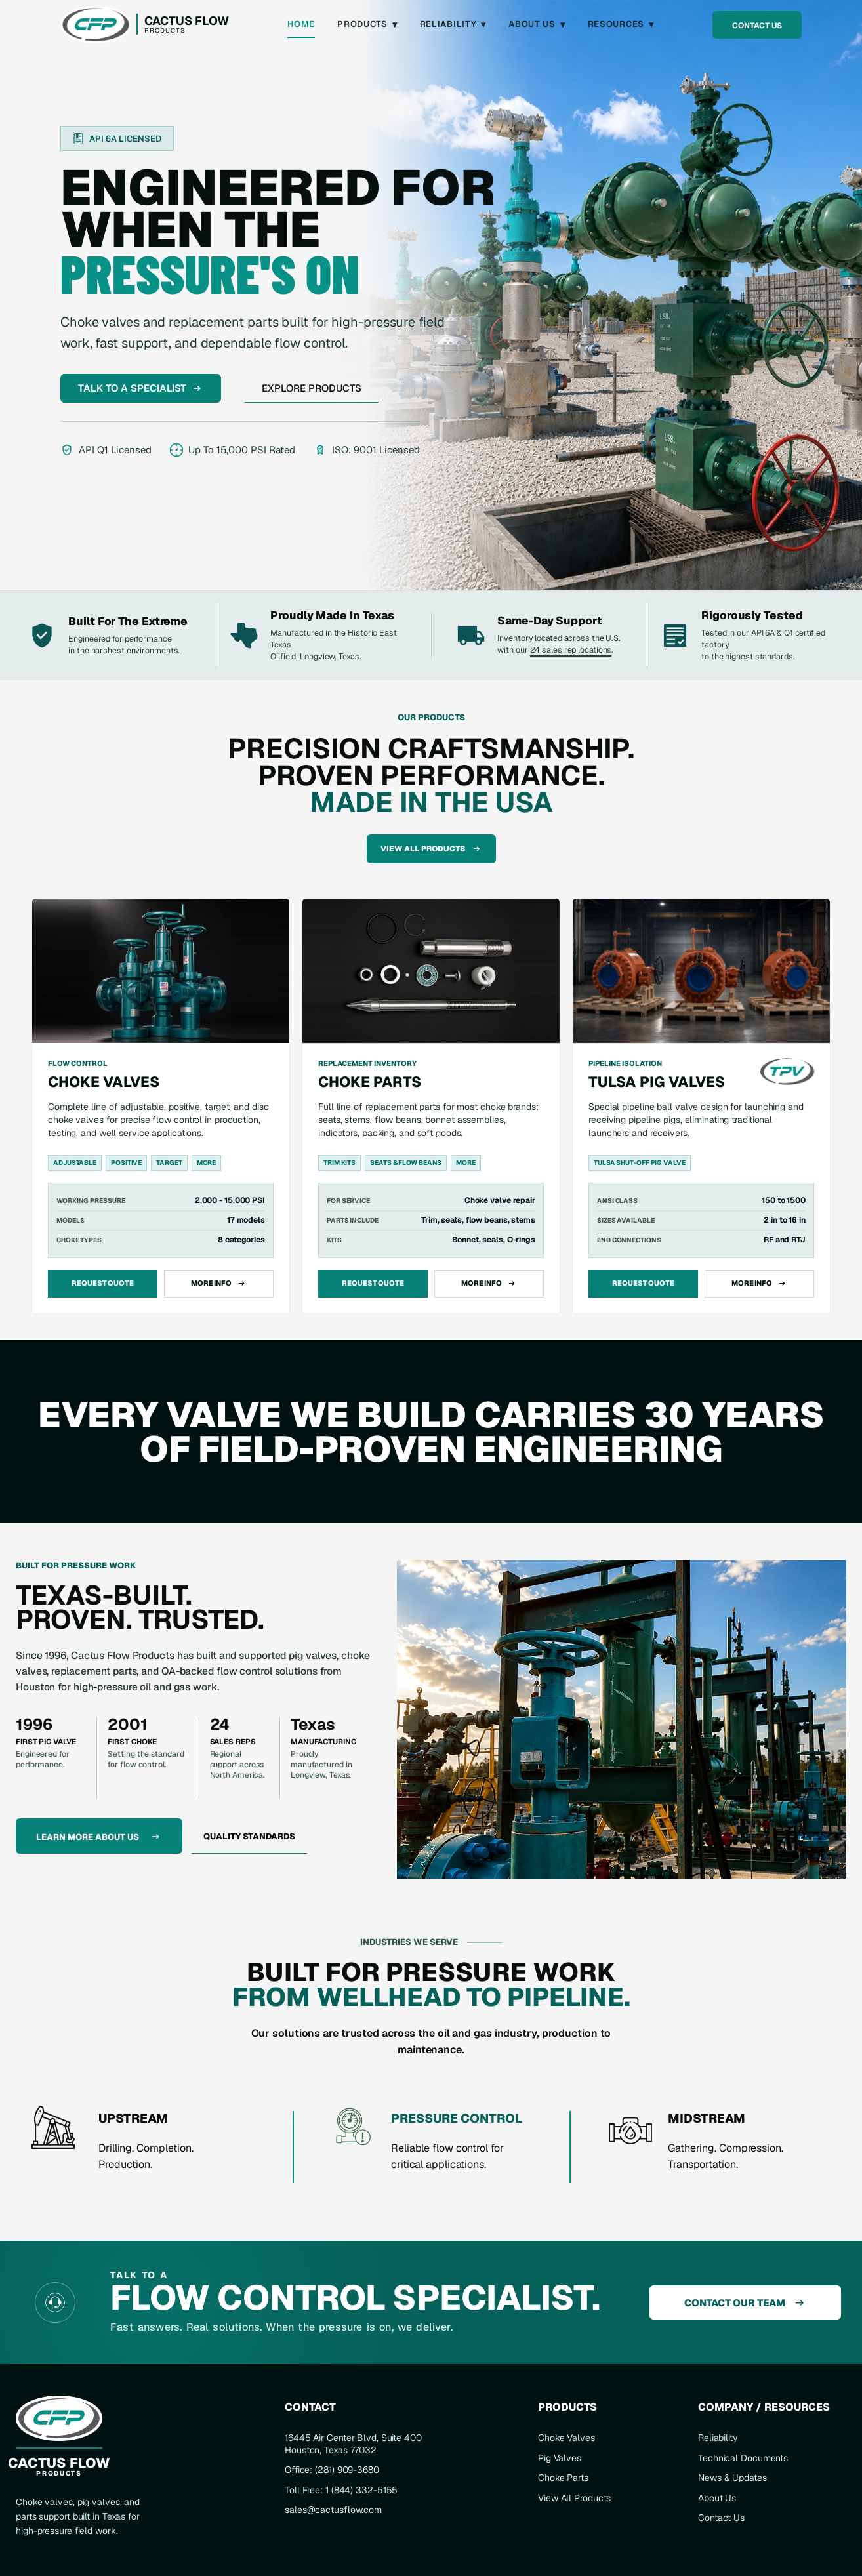  Describe the element at coordinates (160, 1106) in the screenshot. I see `[View choke valves]` at that location.